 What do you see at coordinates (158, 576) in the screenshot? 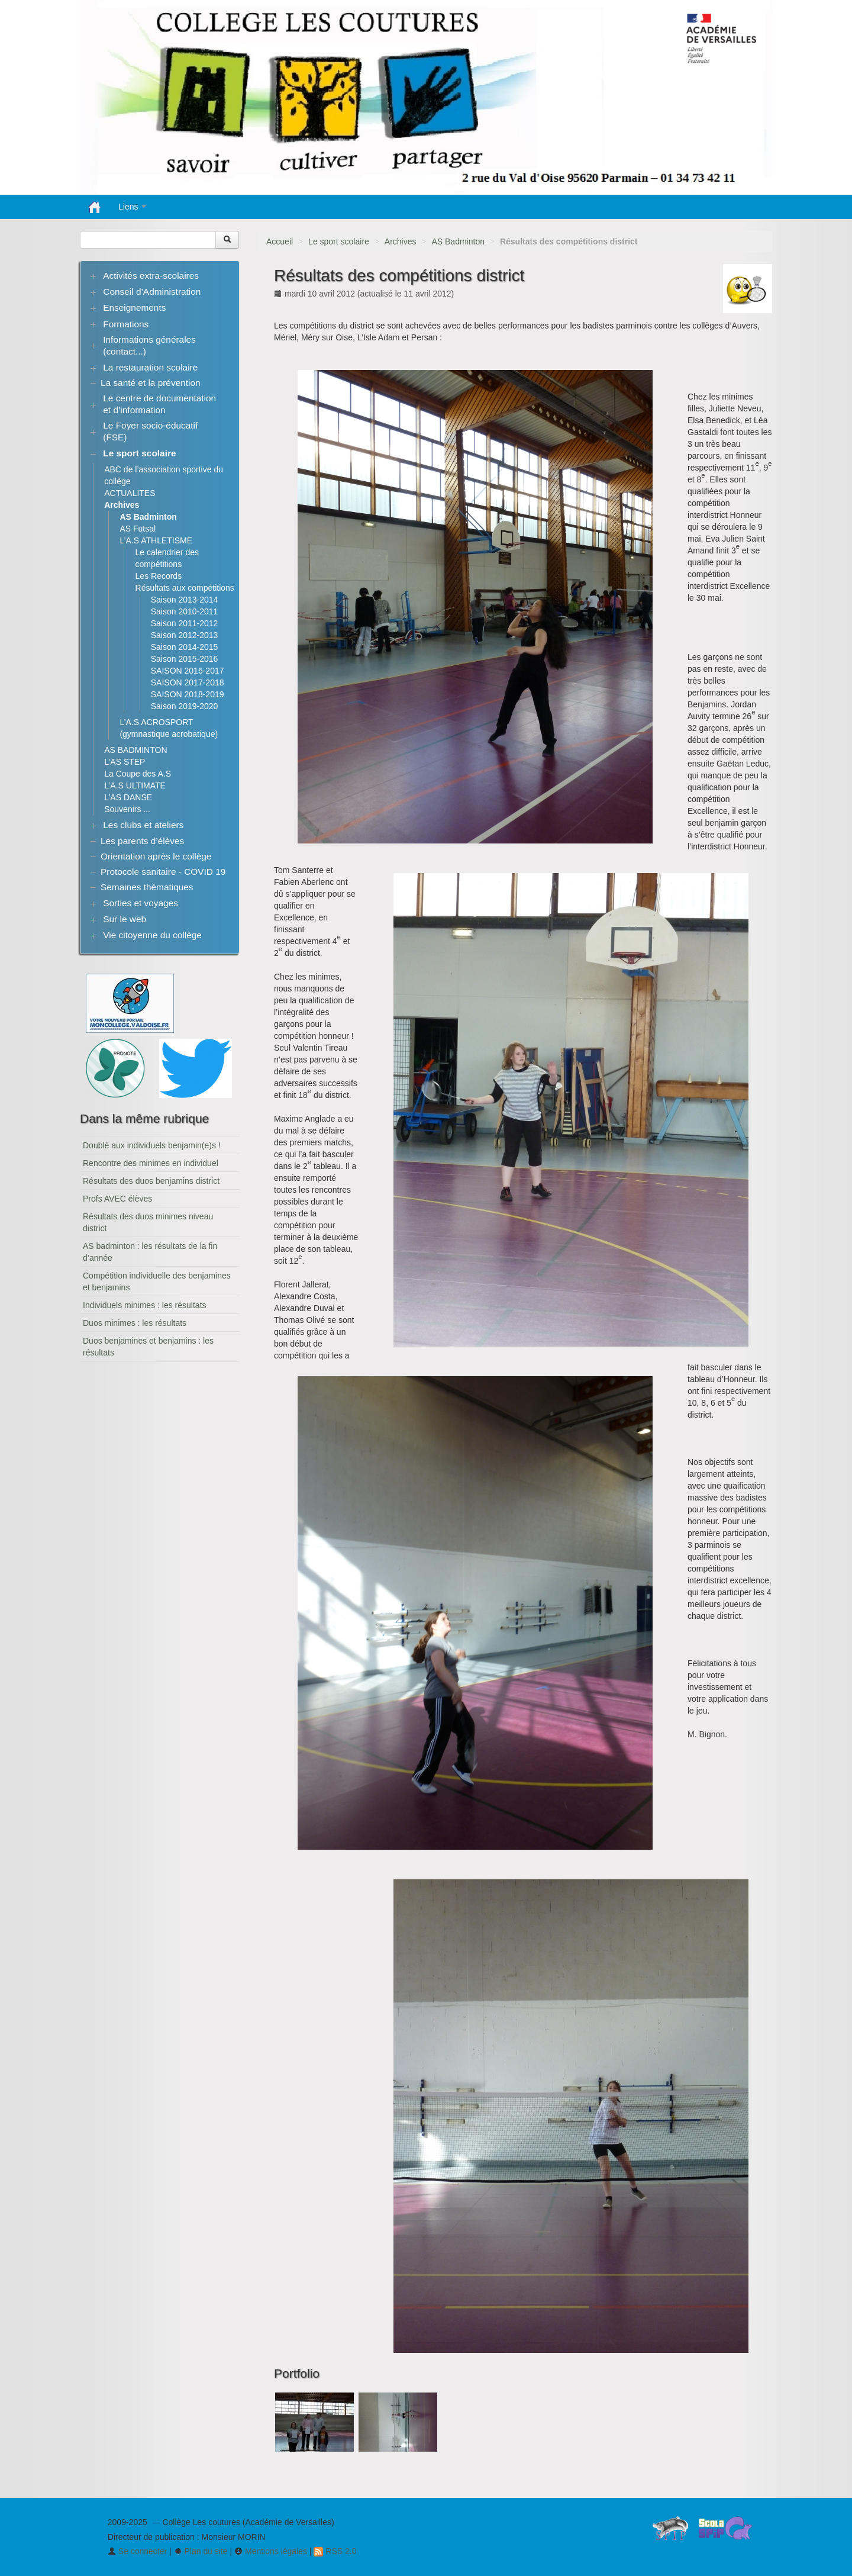
I see `Les Records` at bounding box center [158, 576].